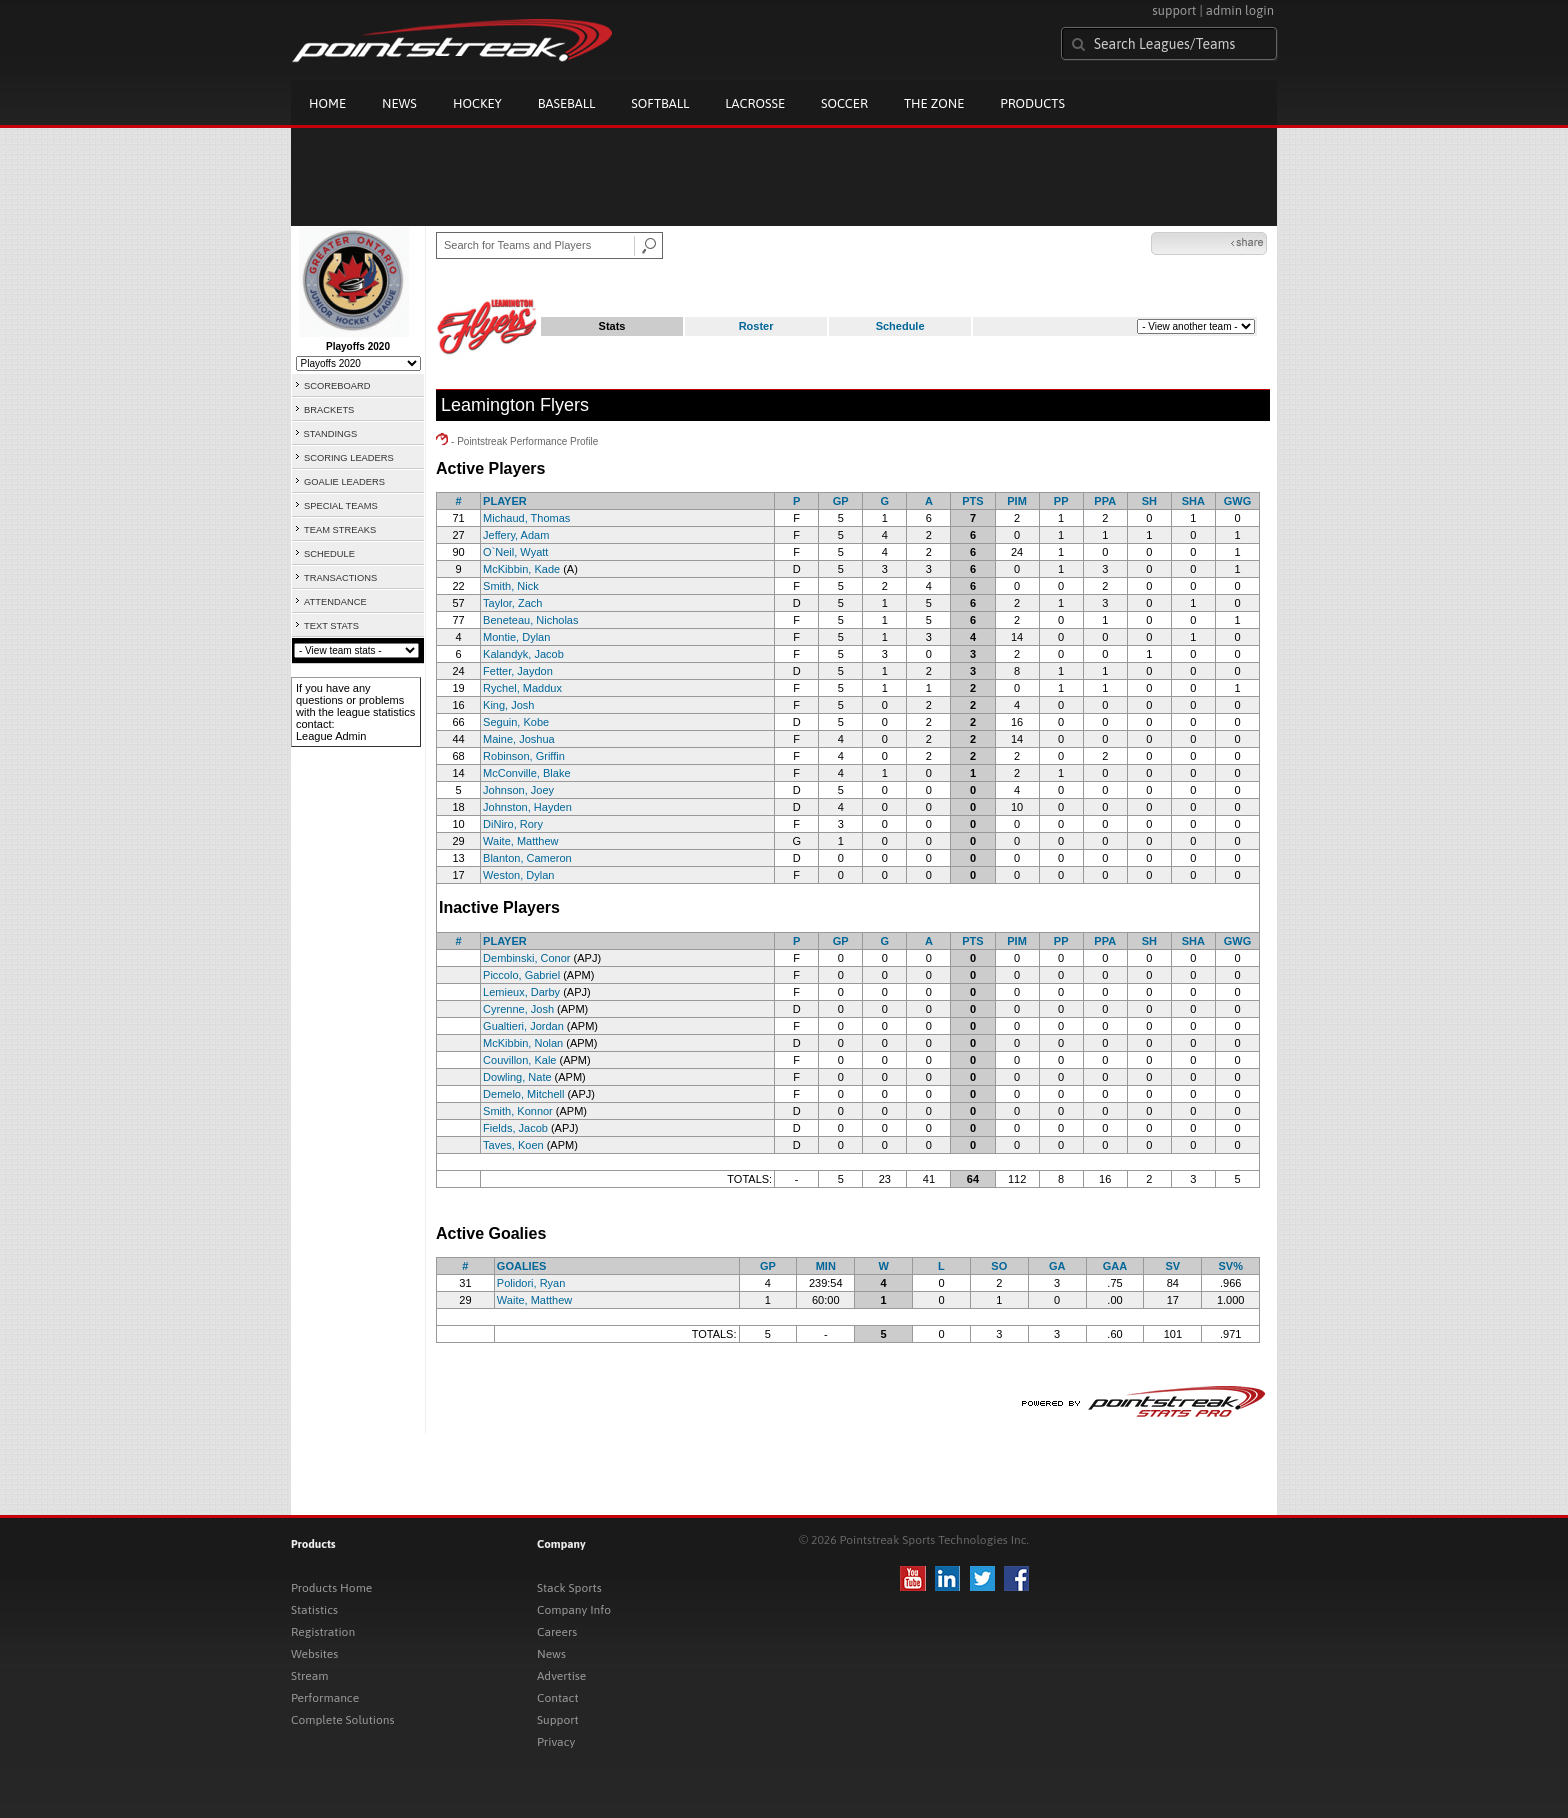 The width and height of the screenshot is (1568, 1818). What do you see at coordinates (519, 739) in the screenshot?
I see `Maine, Joshua` at bounding box center [519, 739].